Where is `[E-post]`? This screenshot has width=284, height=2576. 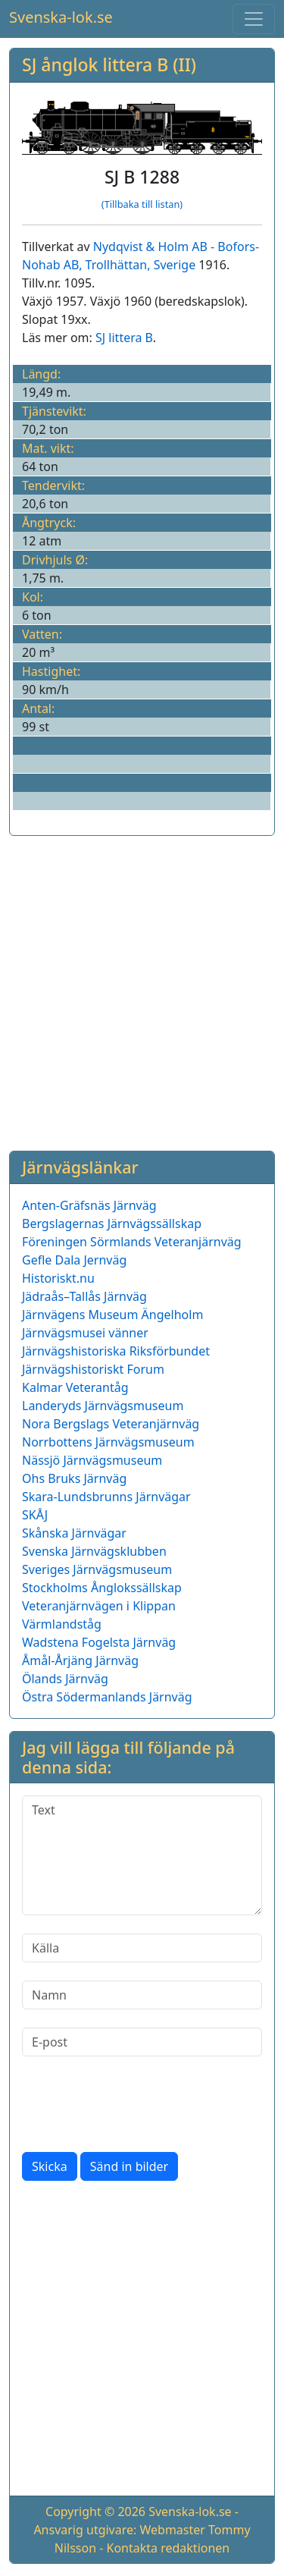
[E-post] is located at coordinates (142, 2042).